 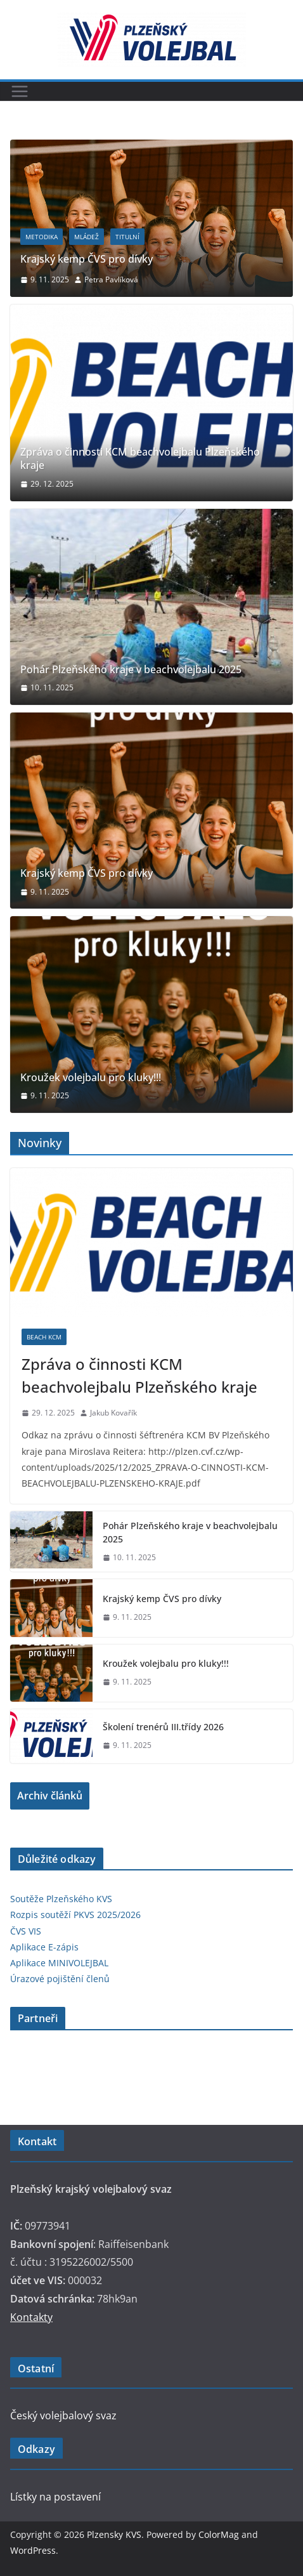 I want to click on Úrazové pojištění členů, so click(x=60, y=1979).